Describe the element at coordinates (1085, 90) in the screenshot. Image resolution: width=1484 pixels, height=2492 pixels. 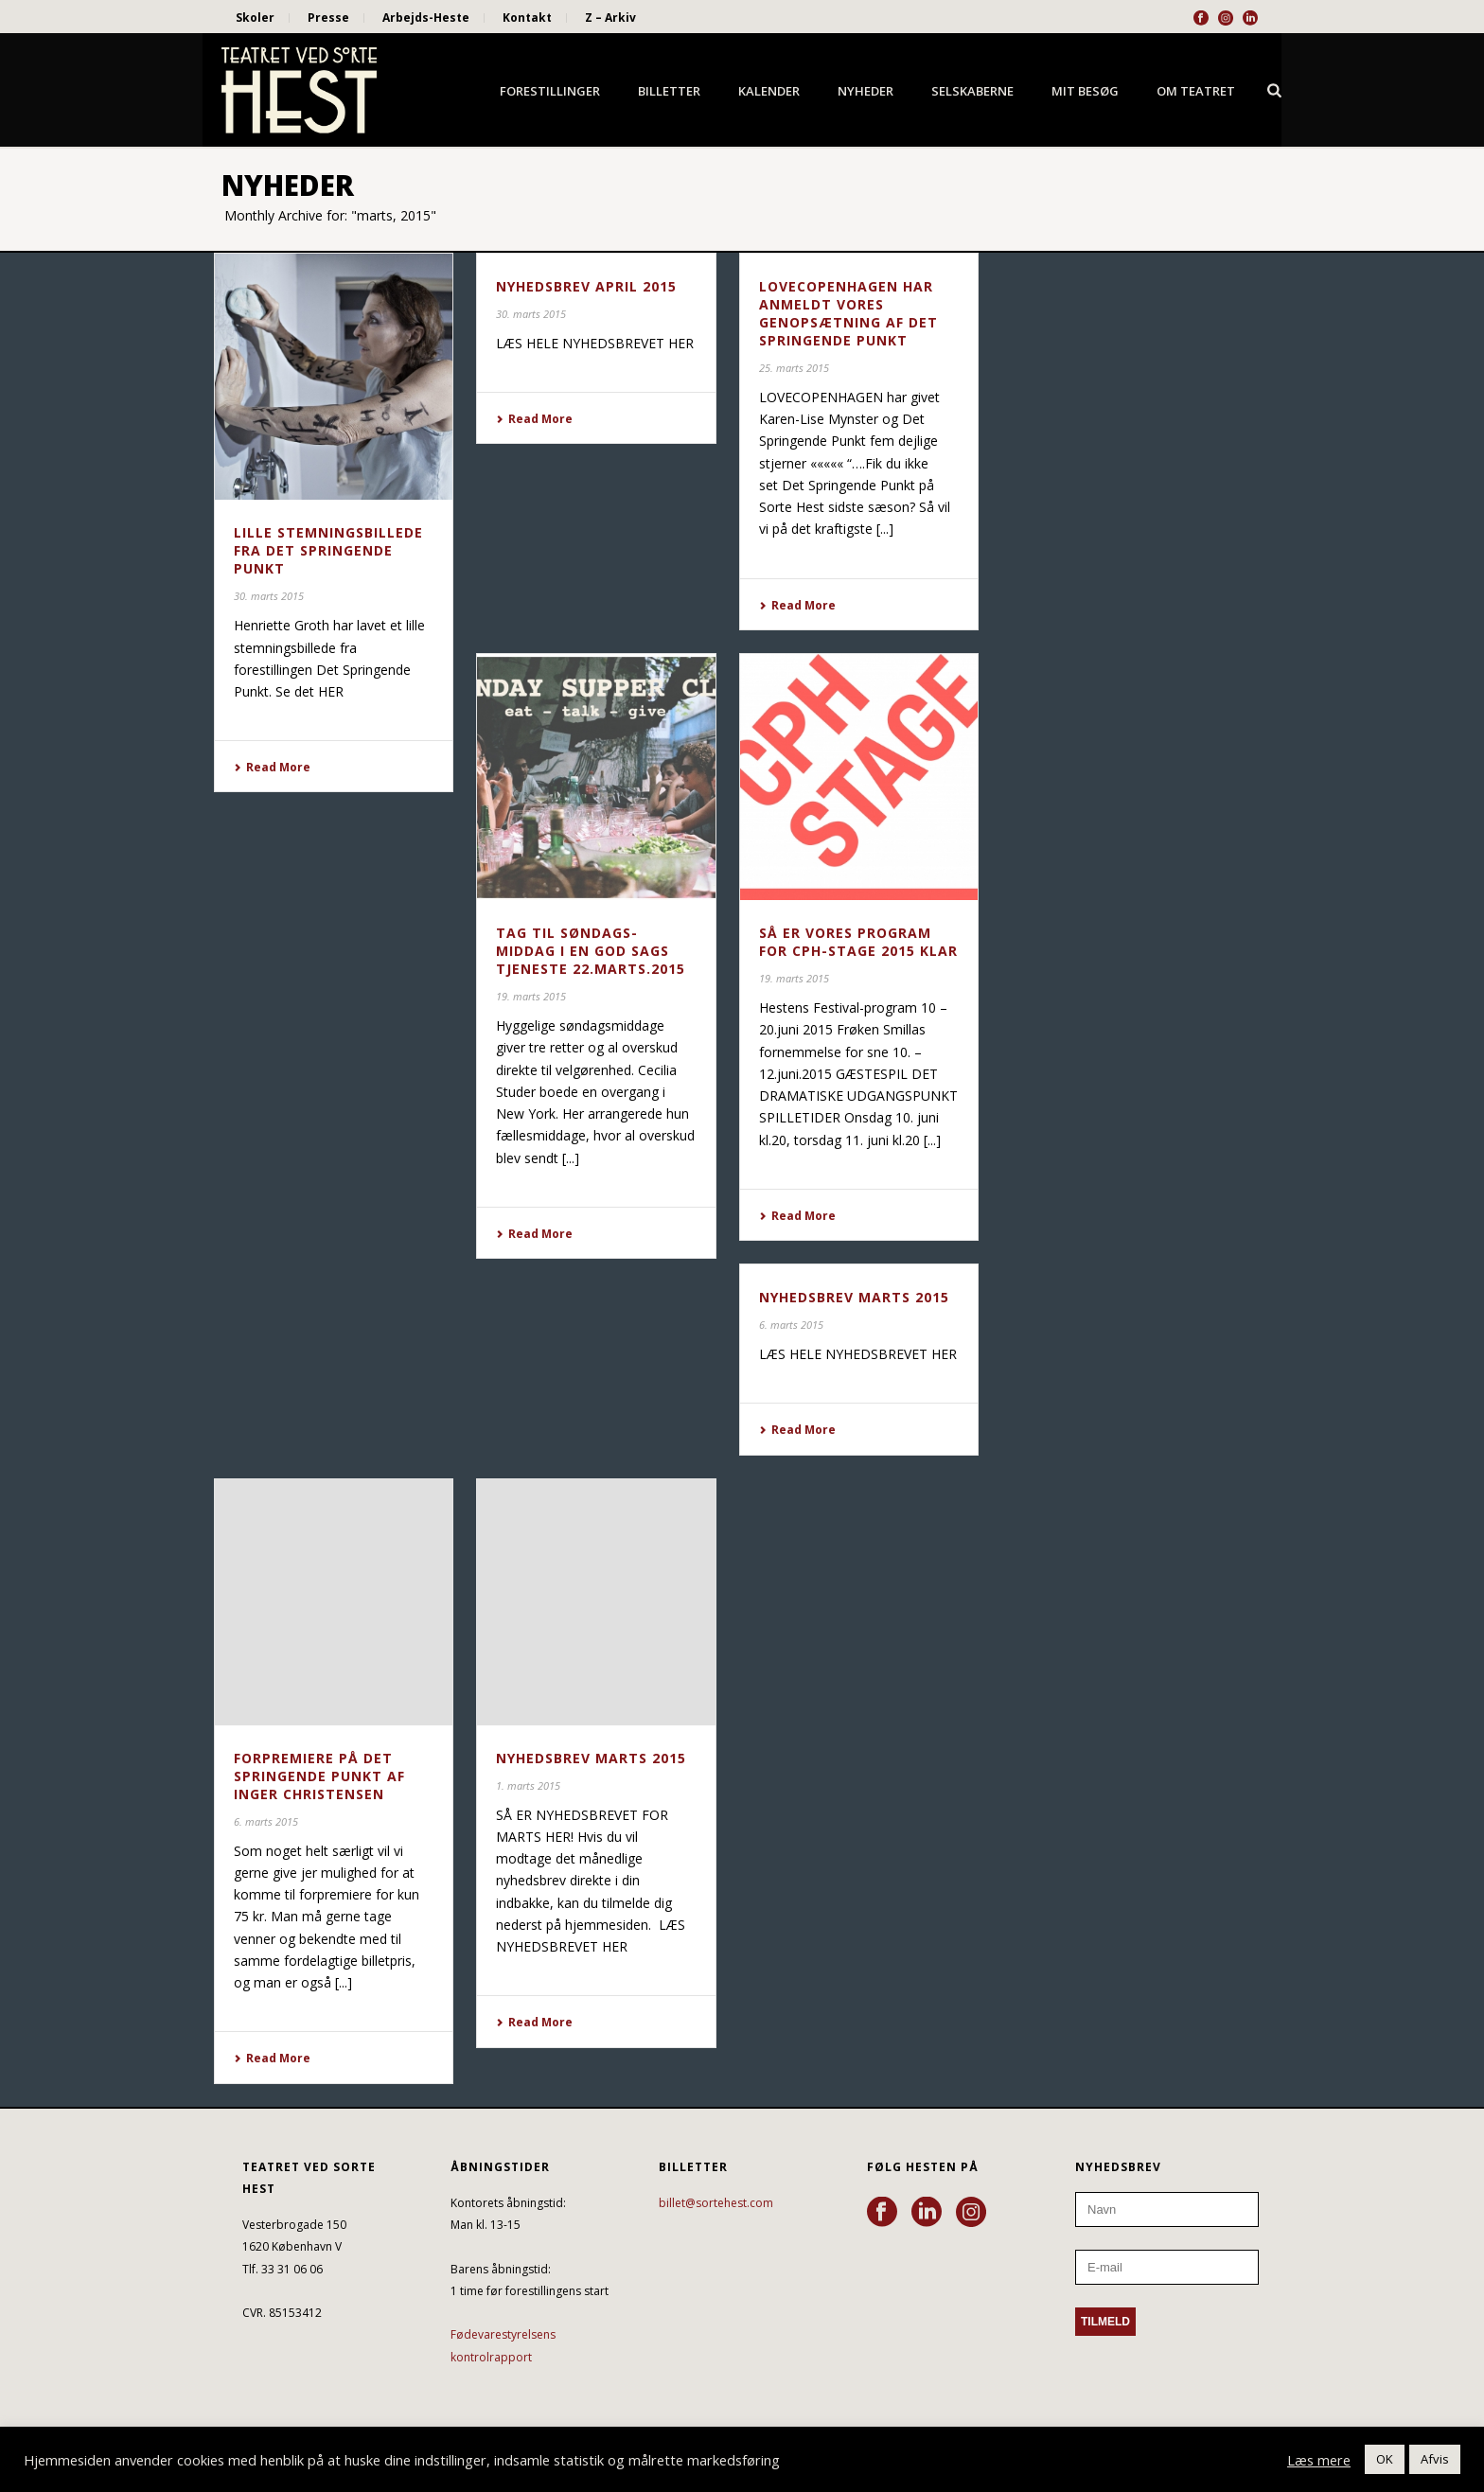
I see `Mit besøg` at that location.